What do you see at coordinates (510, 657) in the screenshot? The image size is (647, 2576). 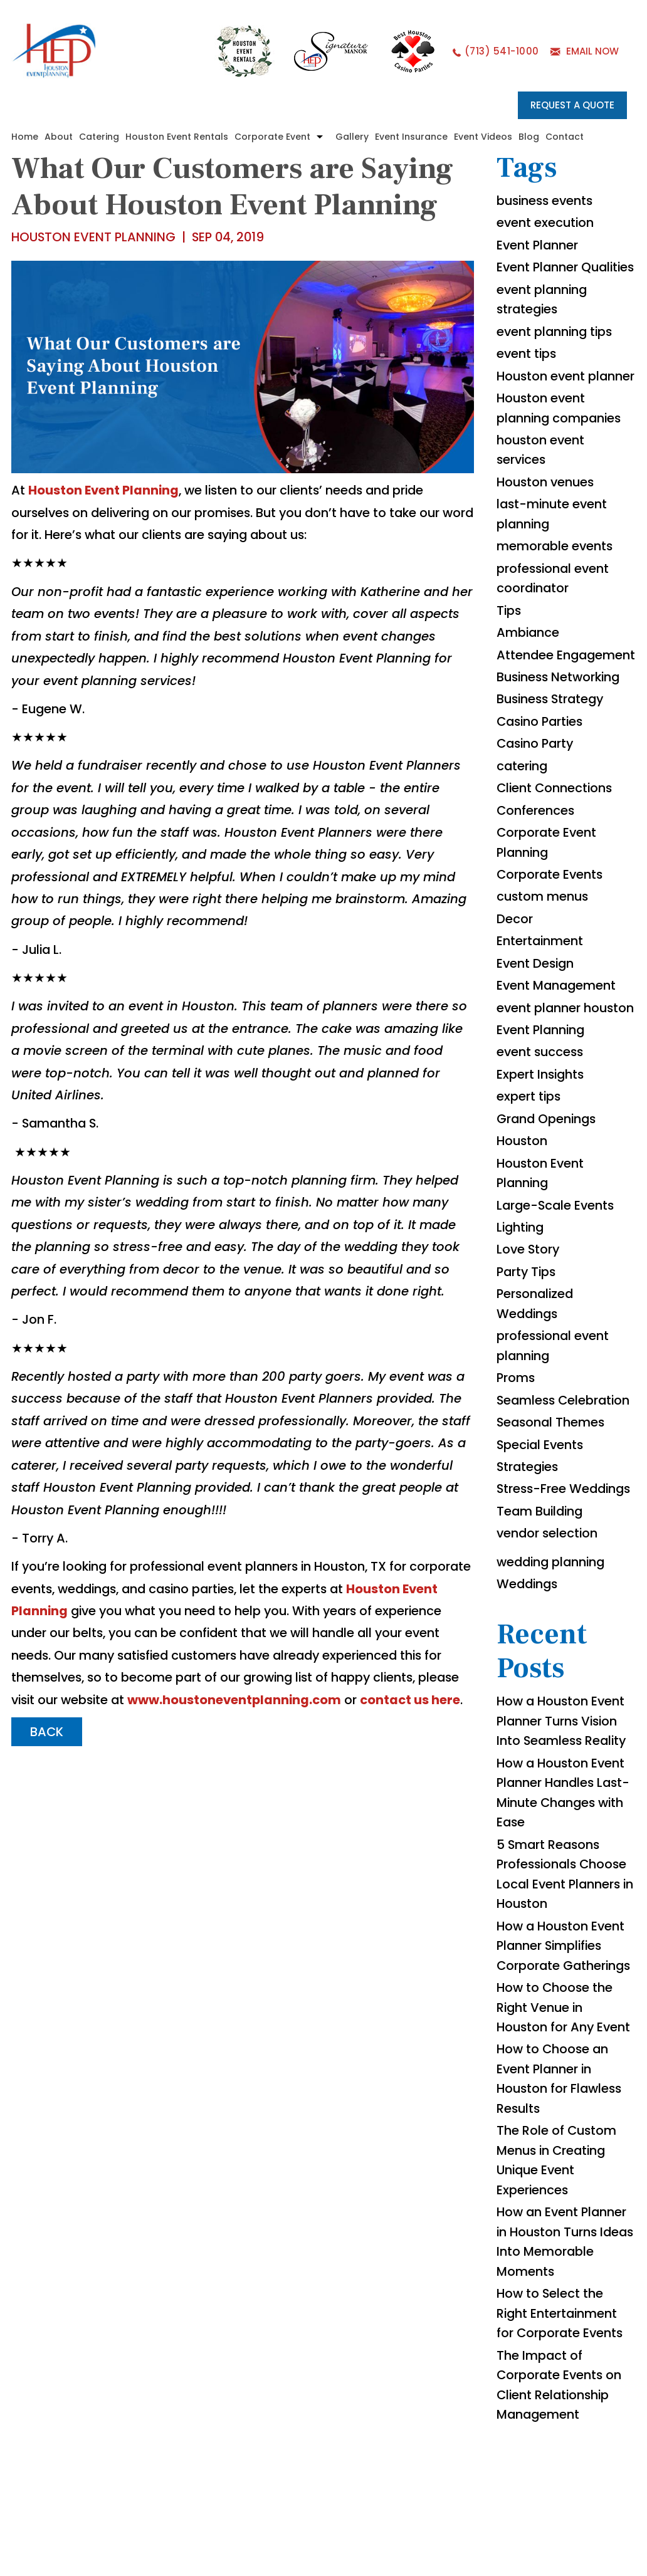 I see `Tips` at bounding box center [510, 657].